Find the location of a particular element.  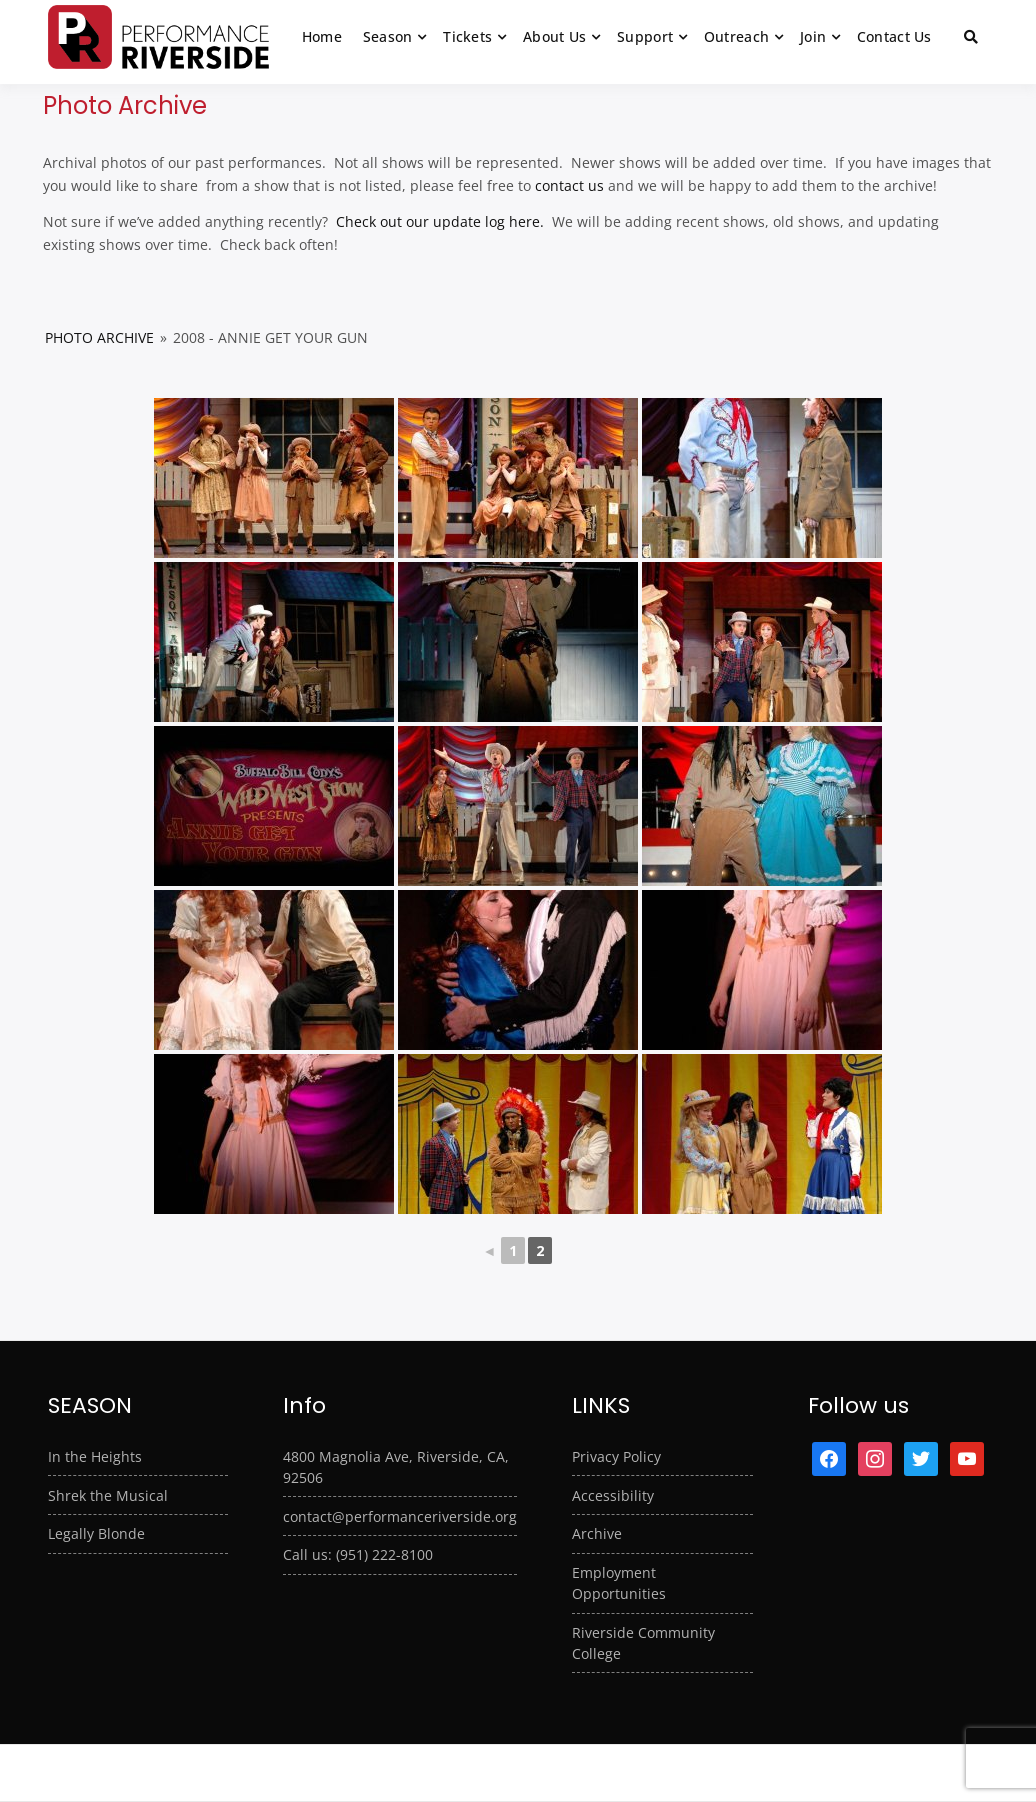

Photo Archive is located at coordinates (99, 337).